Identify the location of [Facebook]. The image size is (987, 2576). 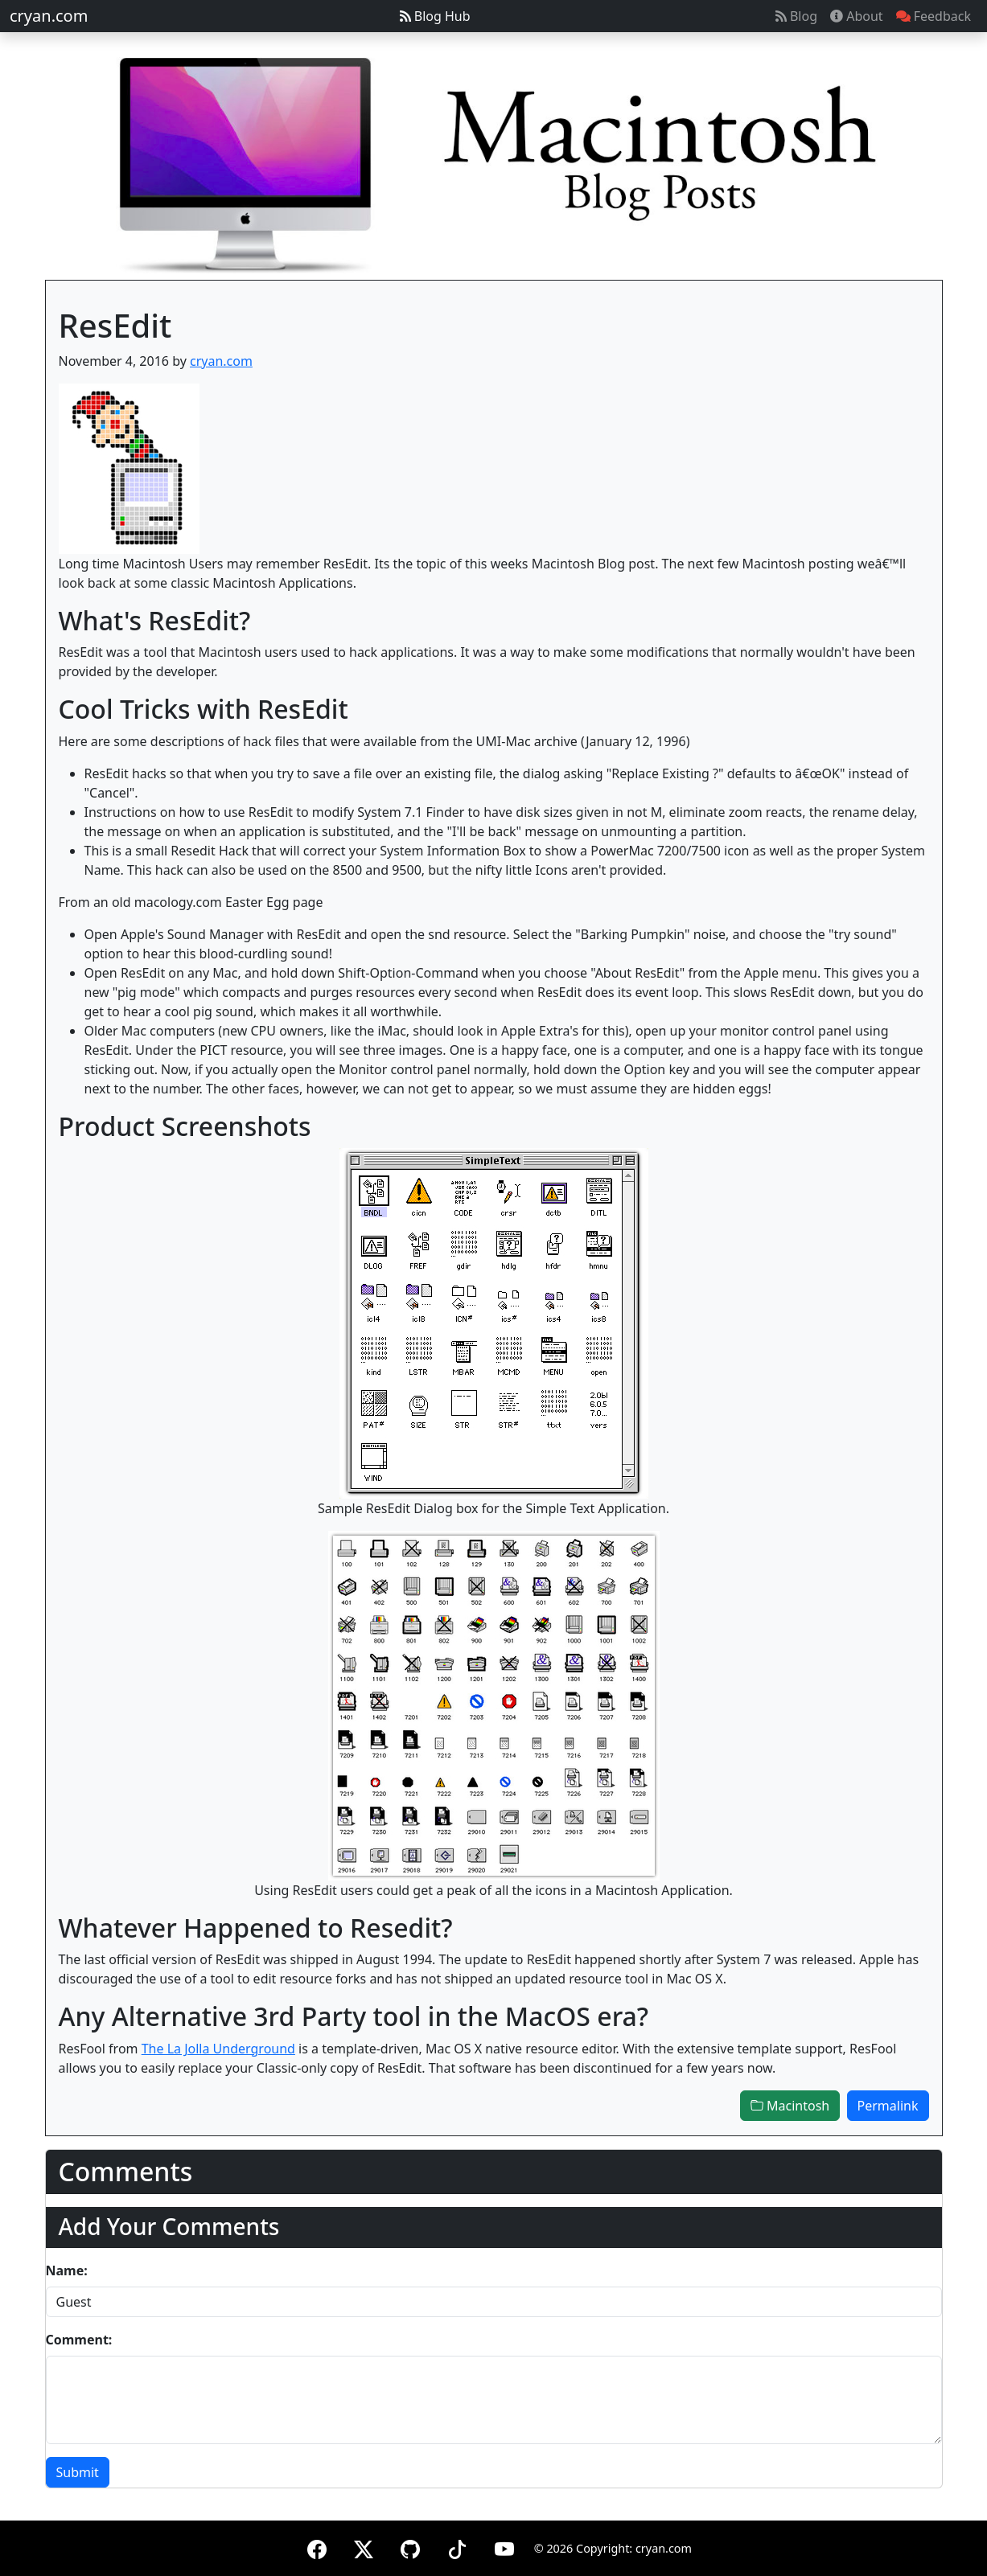
(317, 2546).